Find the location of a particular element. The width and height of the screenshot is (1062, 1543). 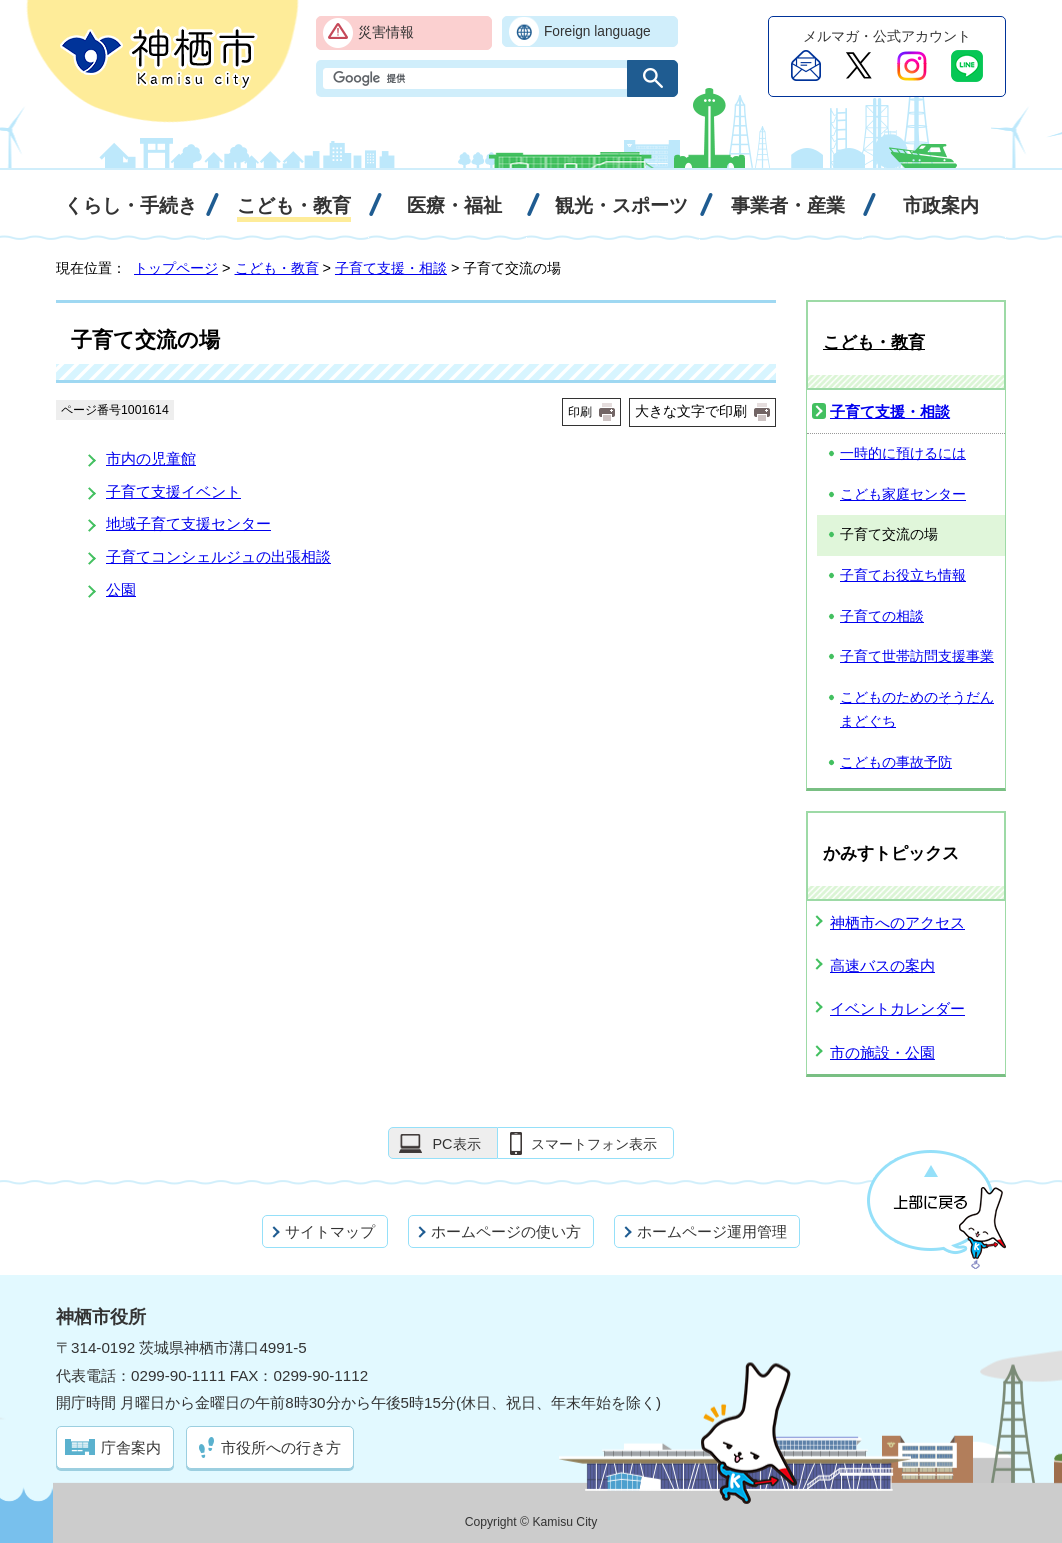

ホームページの使い方 is located at coordinates (506, 1231).